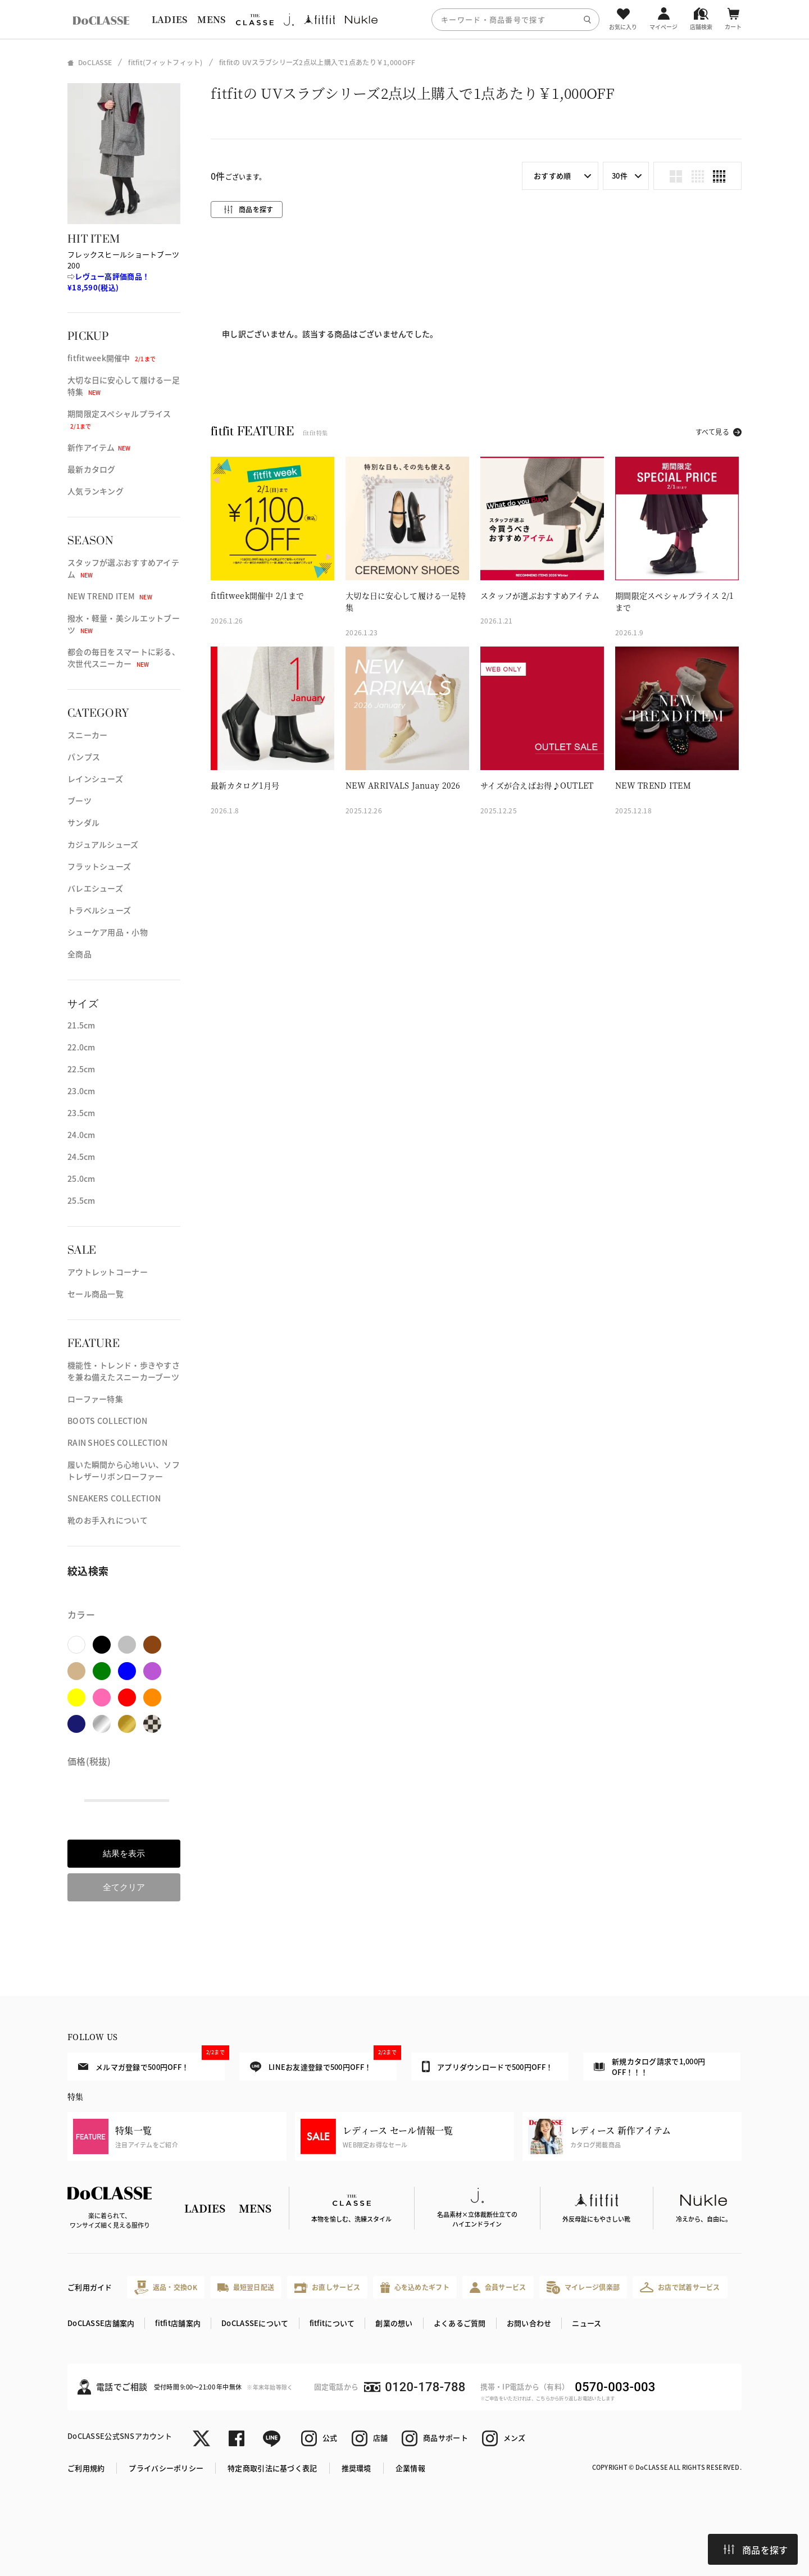 The width and height of the screenshot is (809, 2576). Describe the element at coordinates (123, 1470) in the screenshot. I see `履いた瞬間から心地いい、ソフトレザーリボンローファー` at that location.